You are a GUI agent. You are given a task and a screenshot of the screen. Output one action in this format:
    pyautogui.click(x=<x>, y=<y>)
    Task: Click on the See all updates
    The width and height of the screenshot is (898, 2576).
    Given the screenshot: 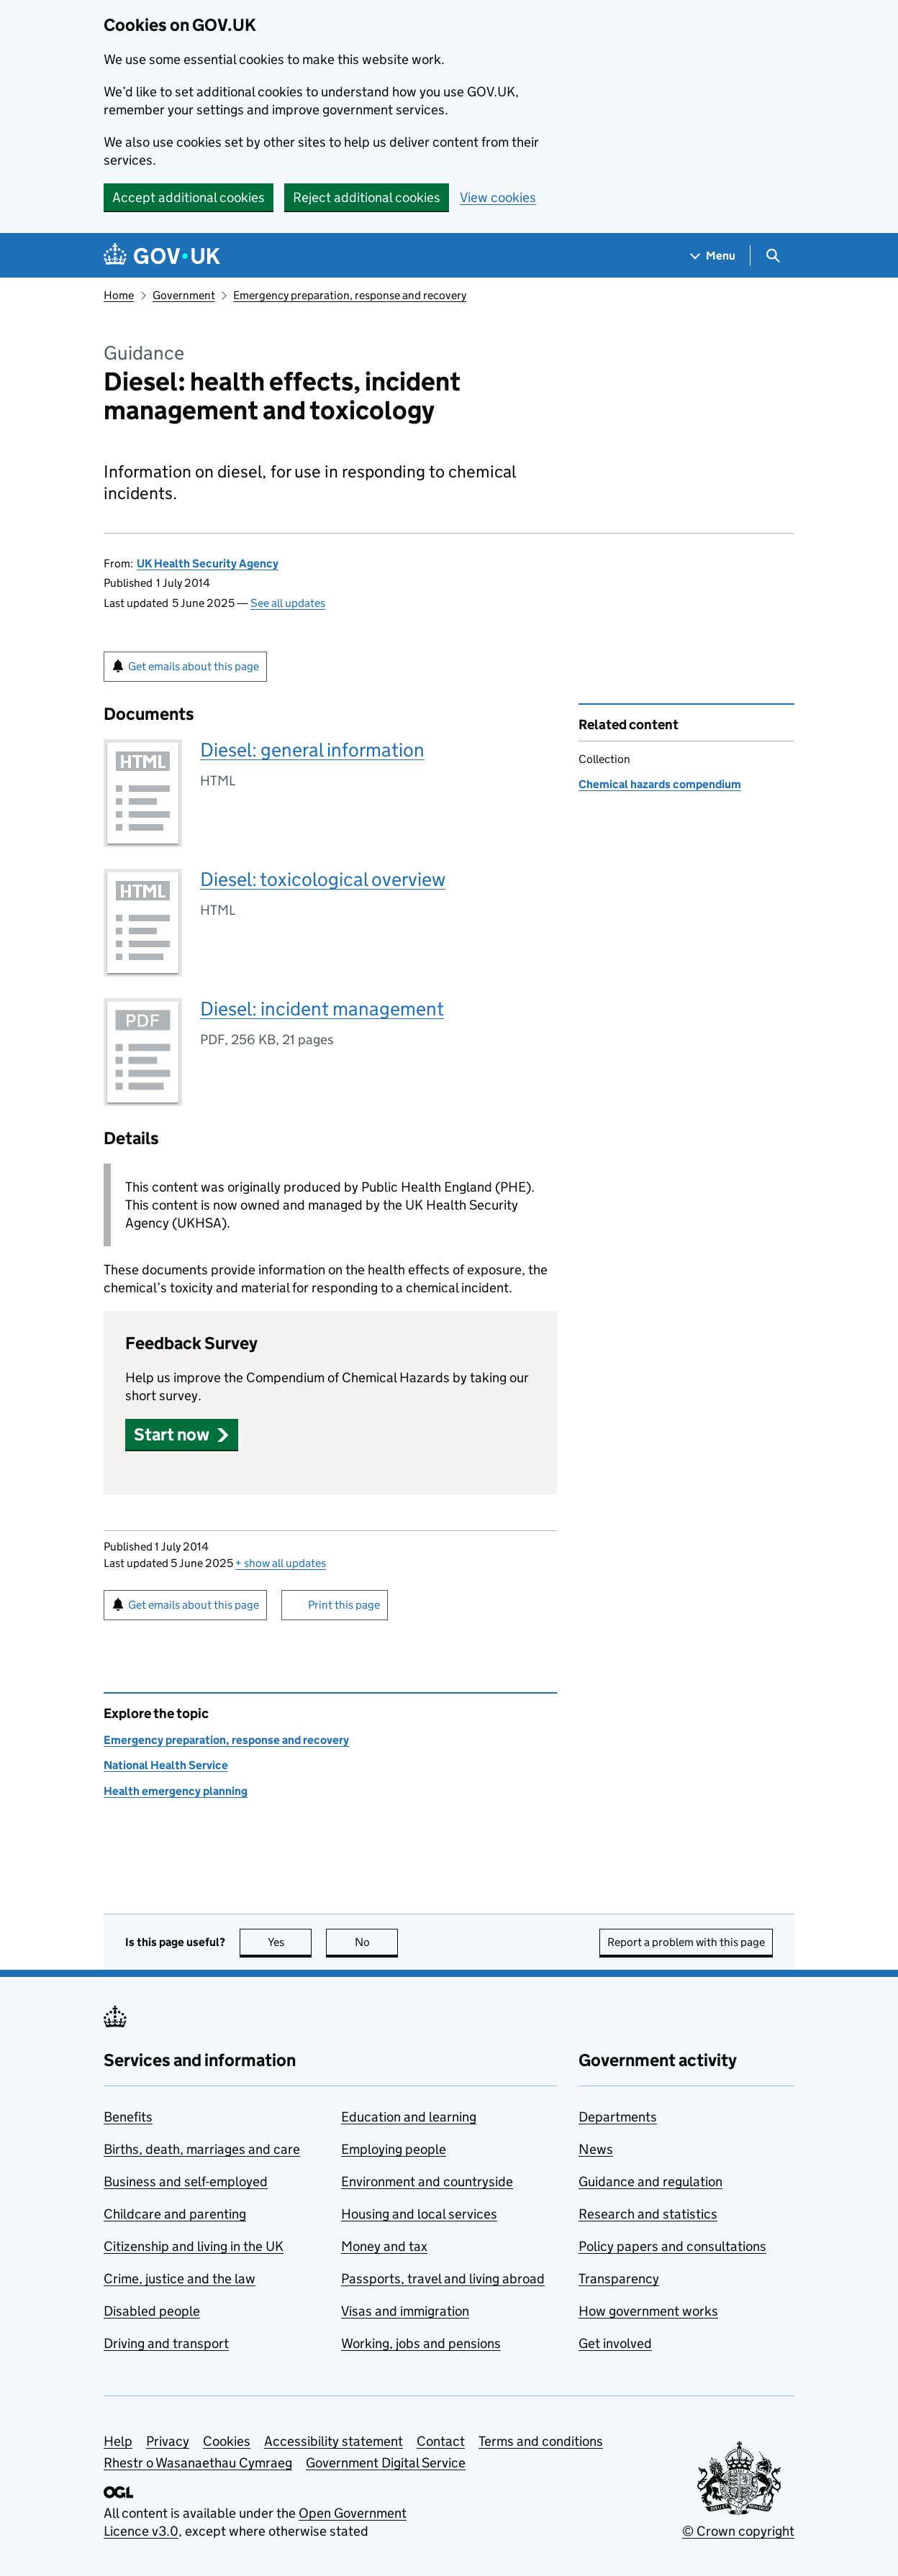 What is the action you would take?
    pyautogui.click(x=287, y=603)
    